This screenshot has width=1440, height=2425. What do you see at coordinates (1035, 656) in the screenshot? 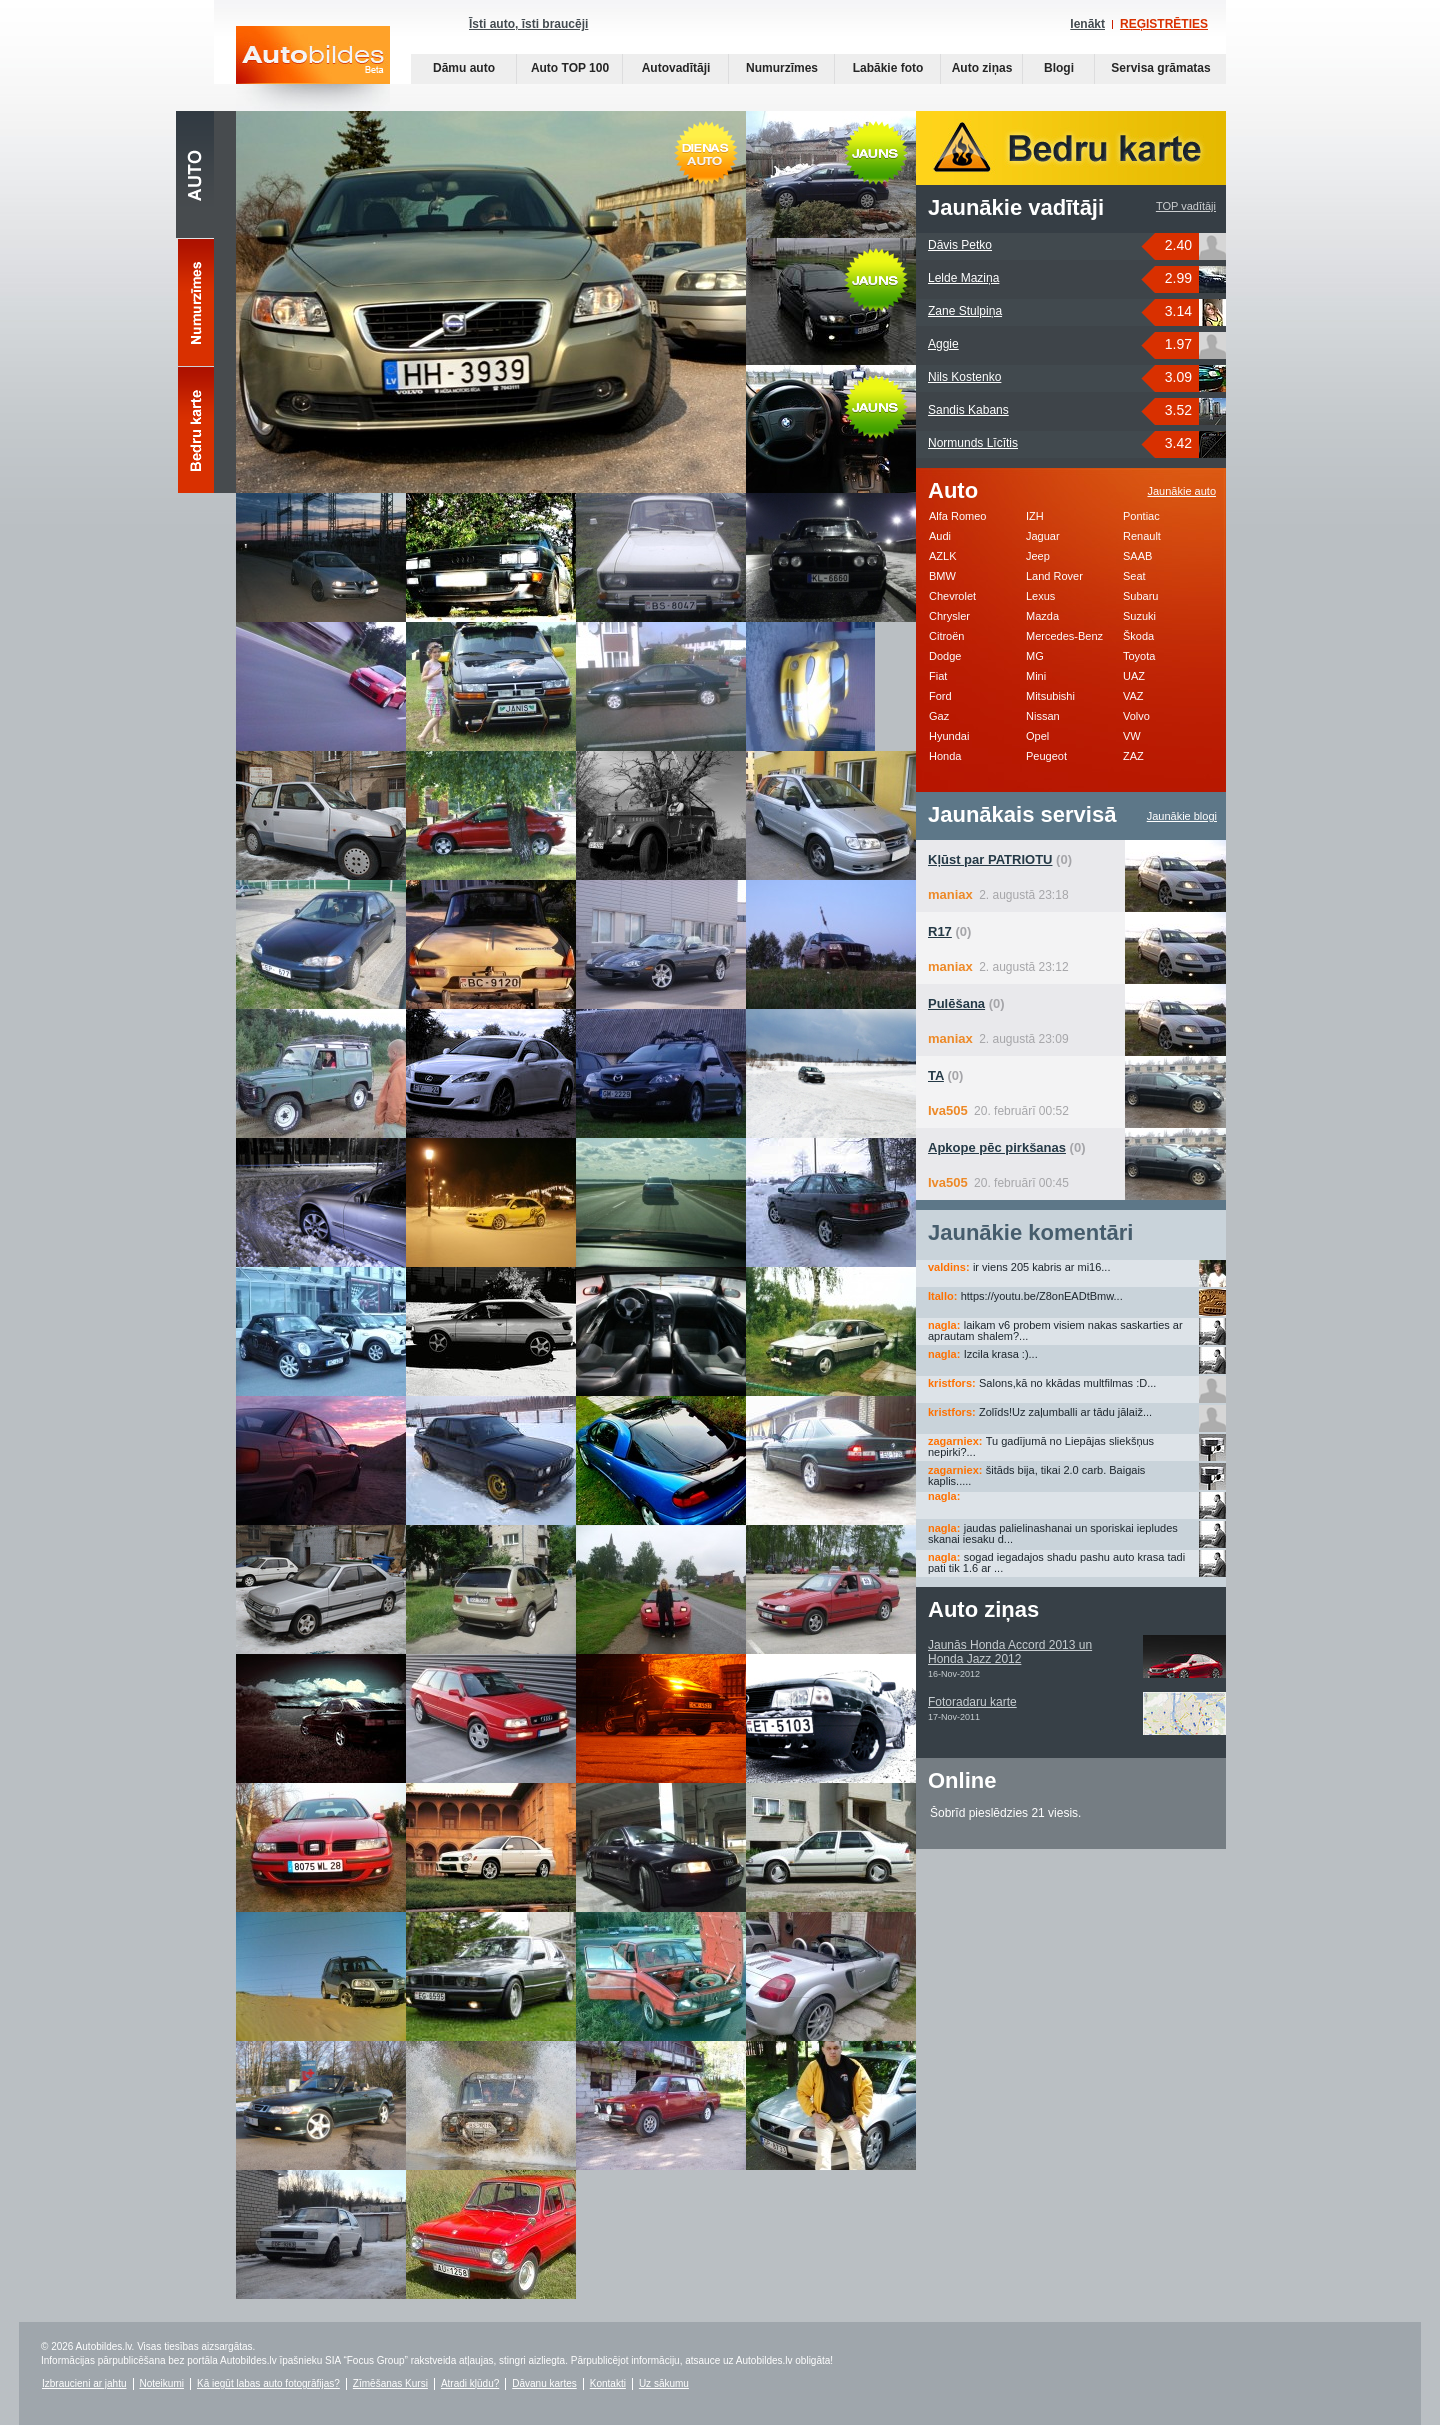
I see `MG` at bounding box center [1035, 656].